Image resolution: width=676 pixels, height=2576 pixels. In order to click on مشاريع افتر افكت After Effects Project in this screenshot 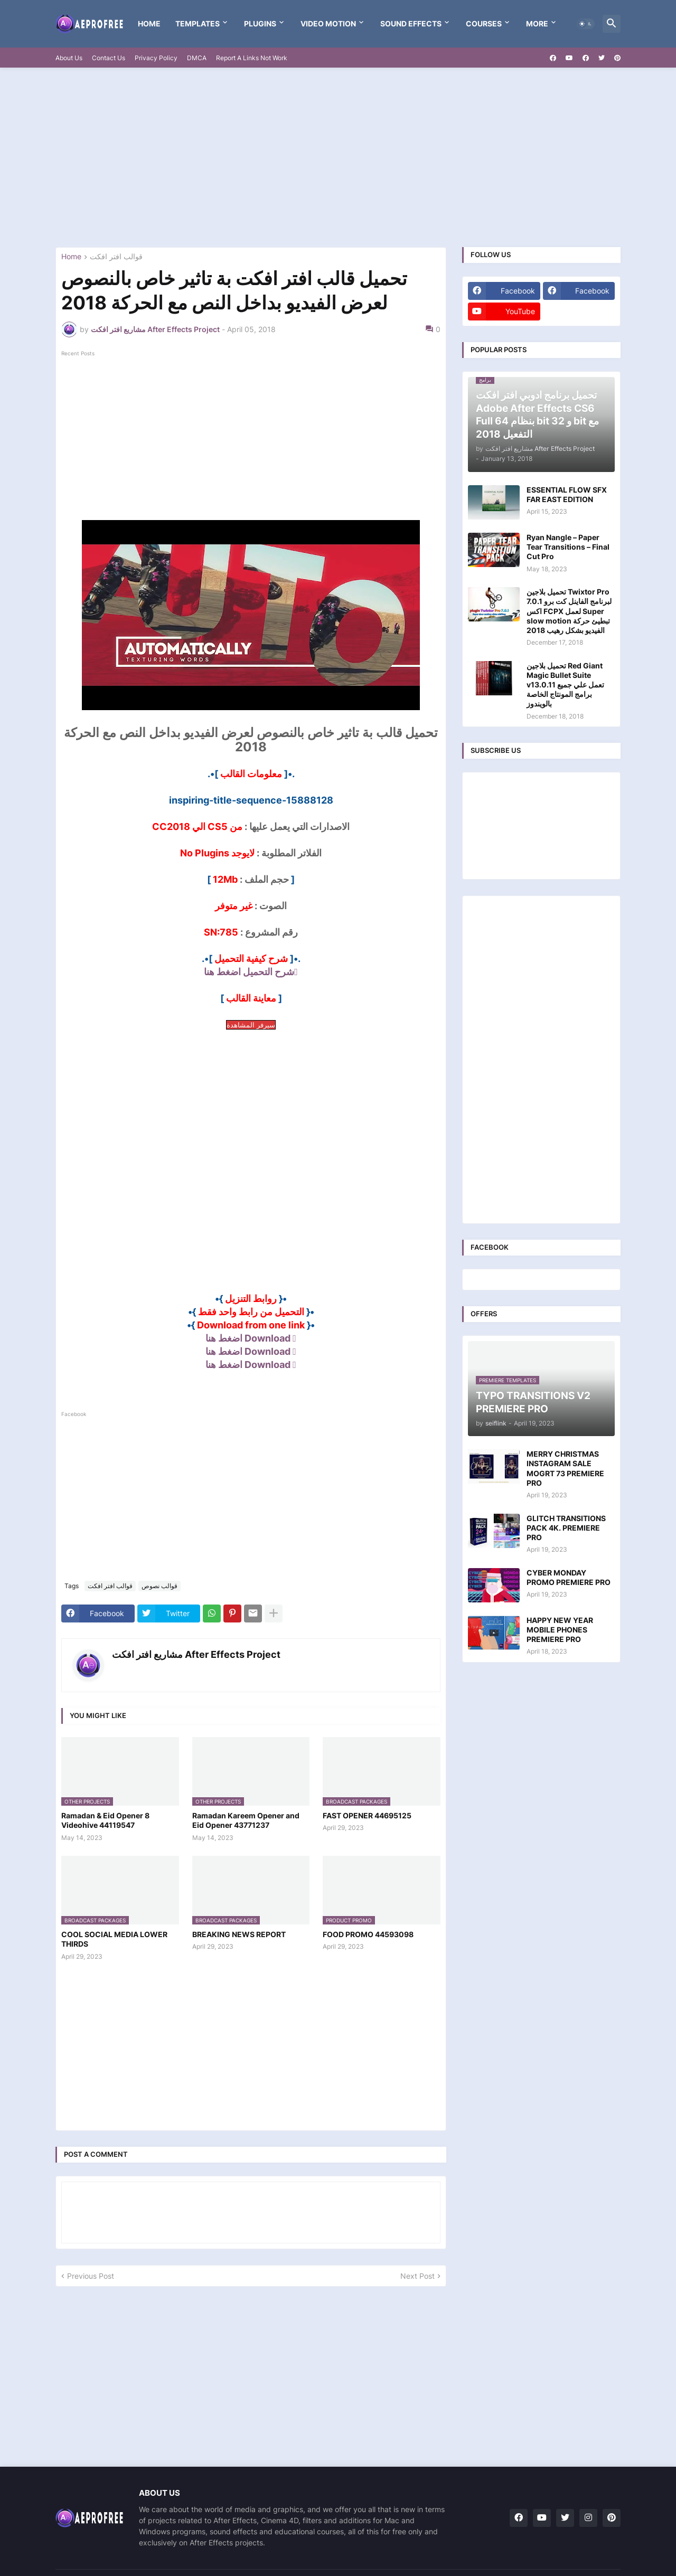, I will do `click(196, 1654)`.